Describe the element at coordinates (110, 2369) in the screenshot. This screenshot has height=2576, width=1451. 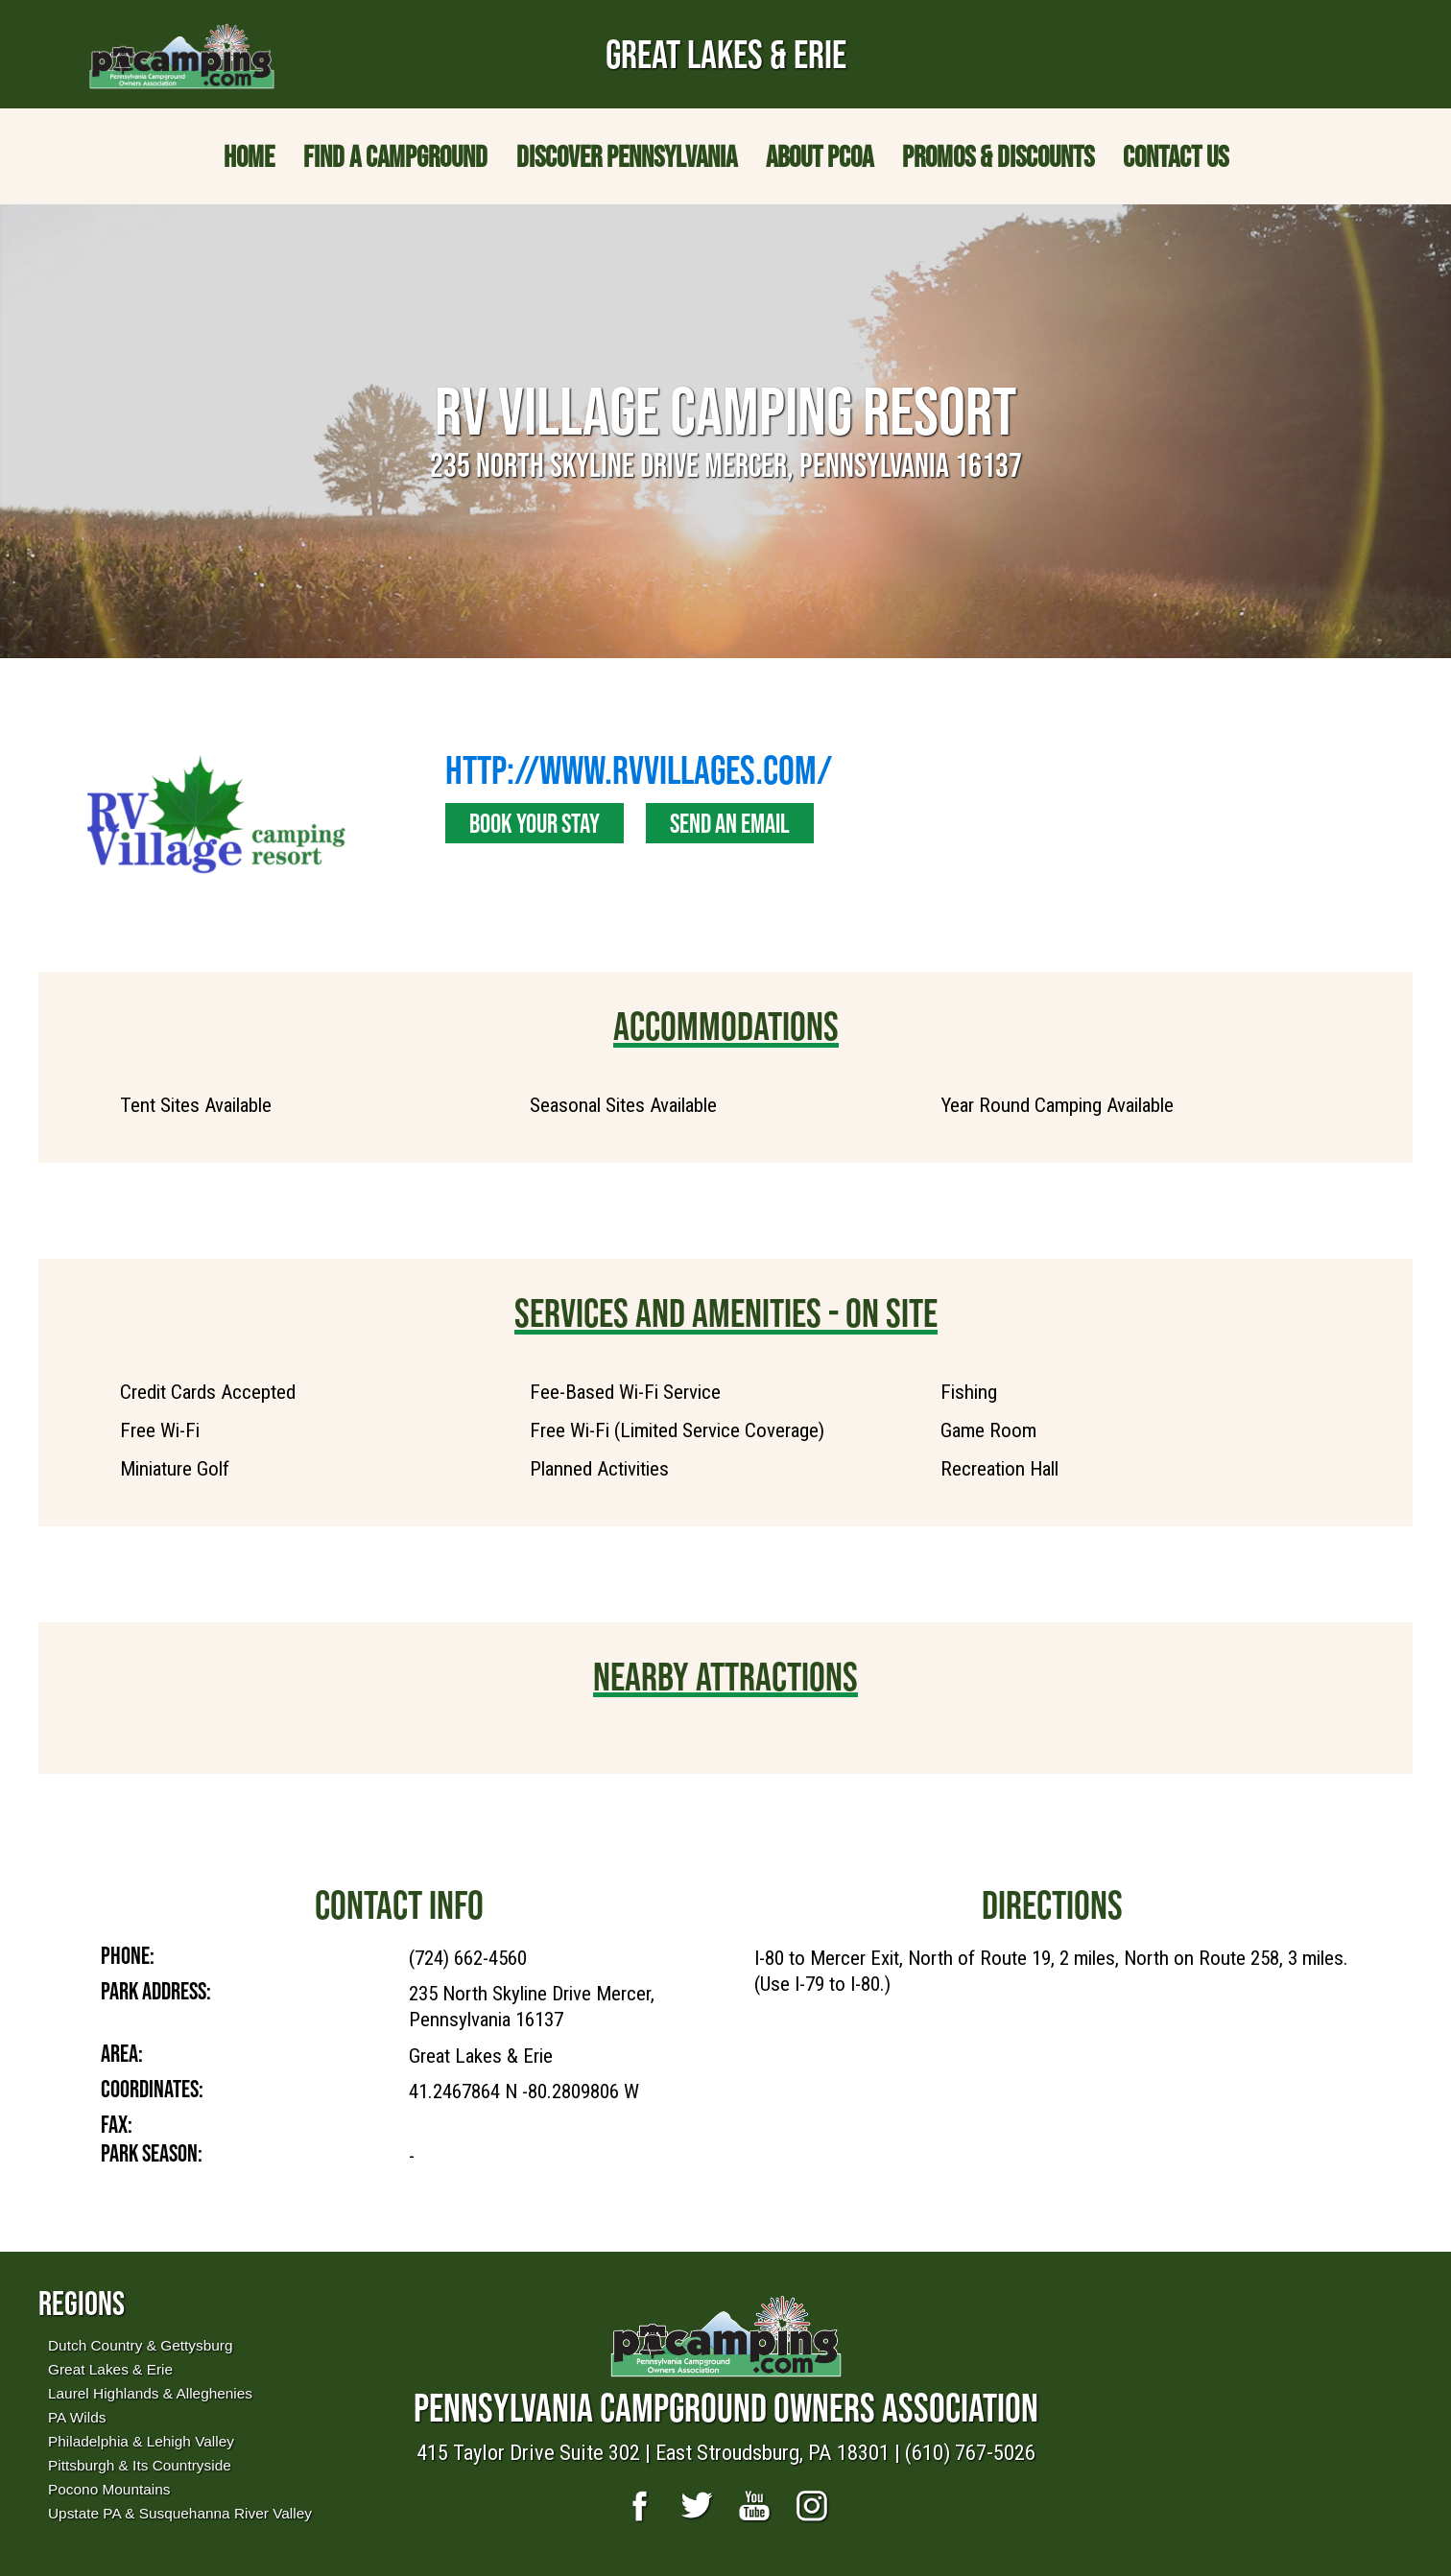
I see `Great Lakes & Erie` at that location.